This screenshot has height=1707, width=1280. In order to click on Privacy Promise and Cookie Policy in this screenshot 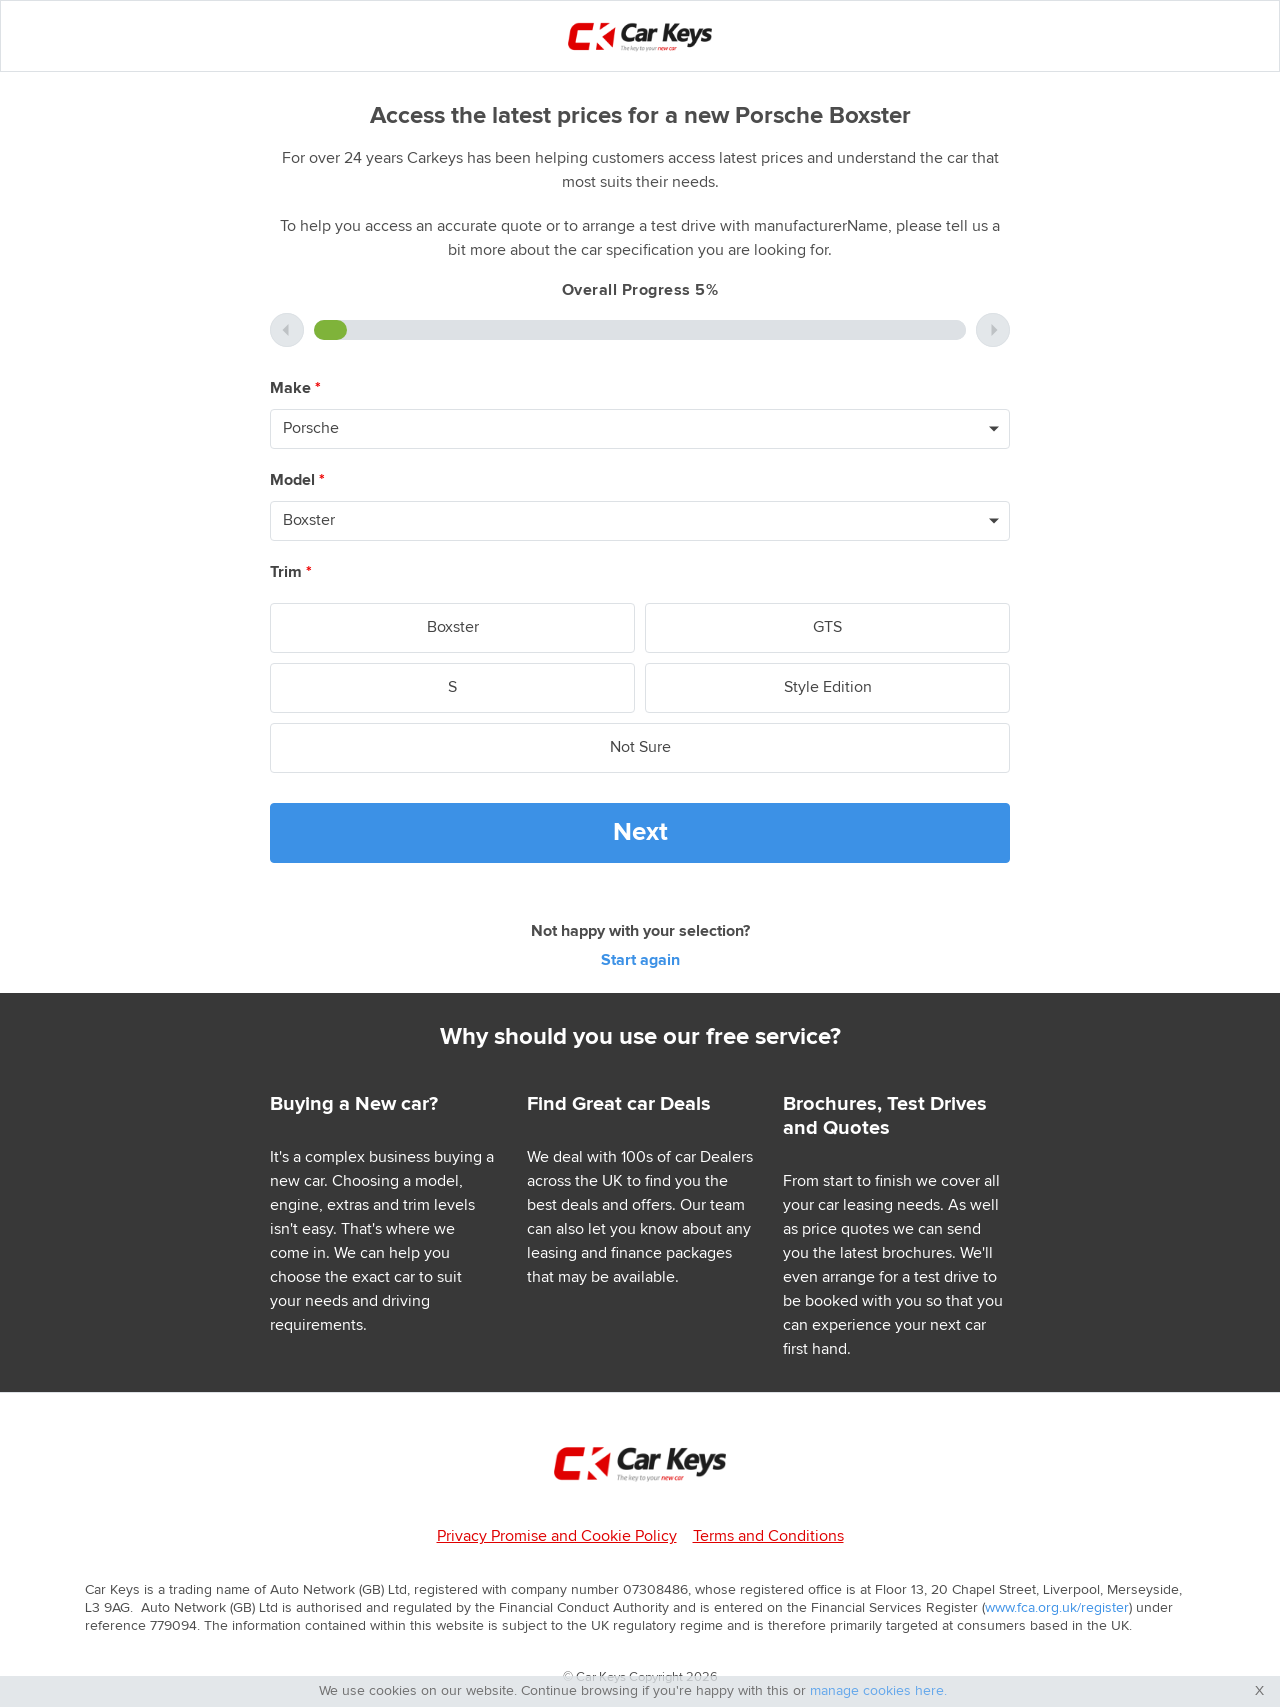, I will do `click(557, 1536)`.